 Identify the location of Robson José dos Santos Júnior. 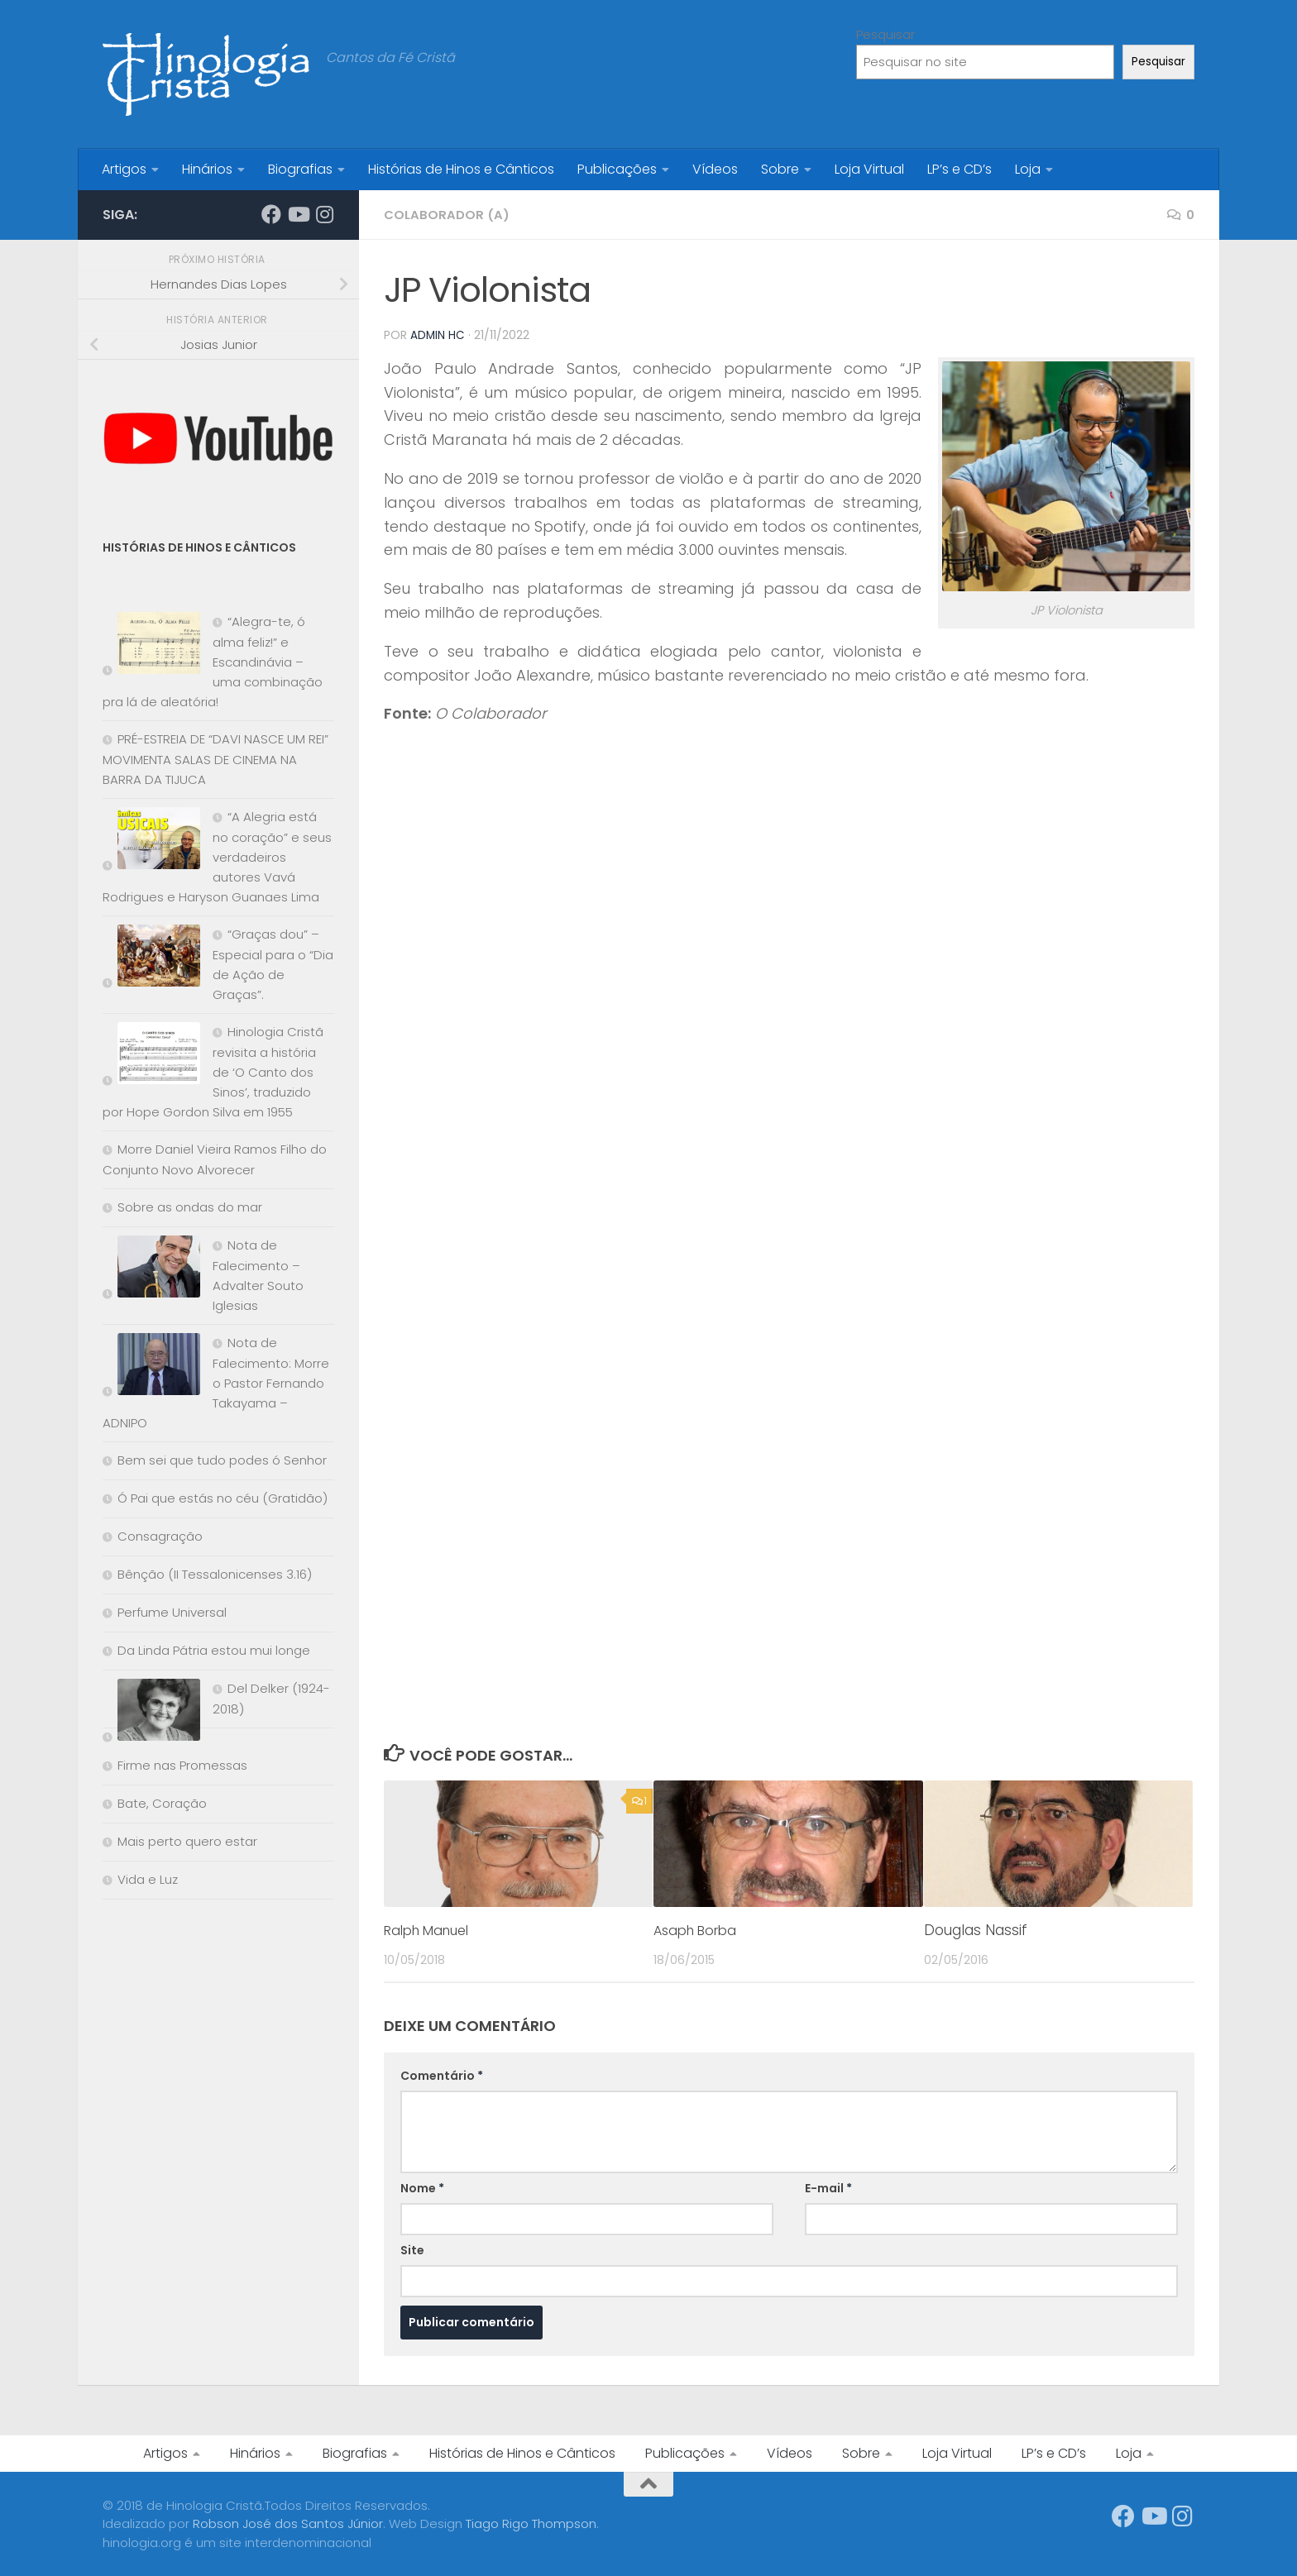
(288, 2522).